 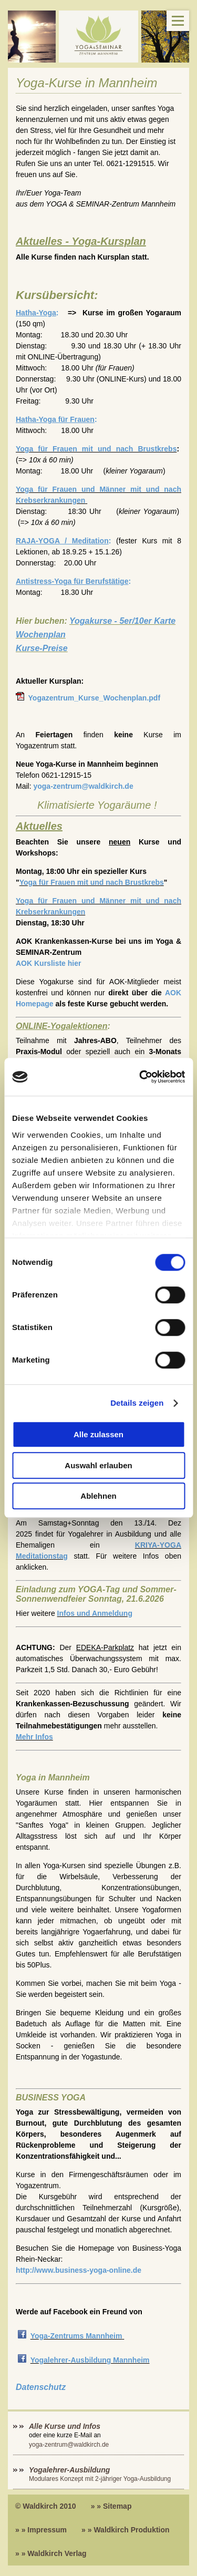 I want to click on » » Waldkirch Verlag, so click(x=51, y=2553).